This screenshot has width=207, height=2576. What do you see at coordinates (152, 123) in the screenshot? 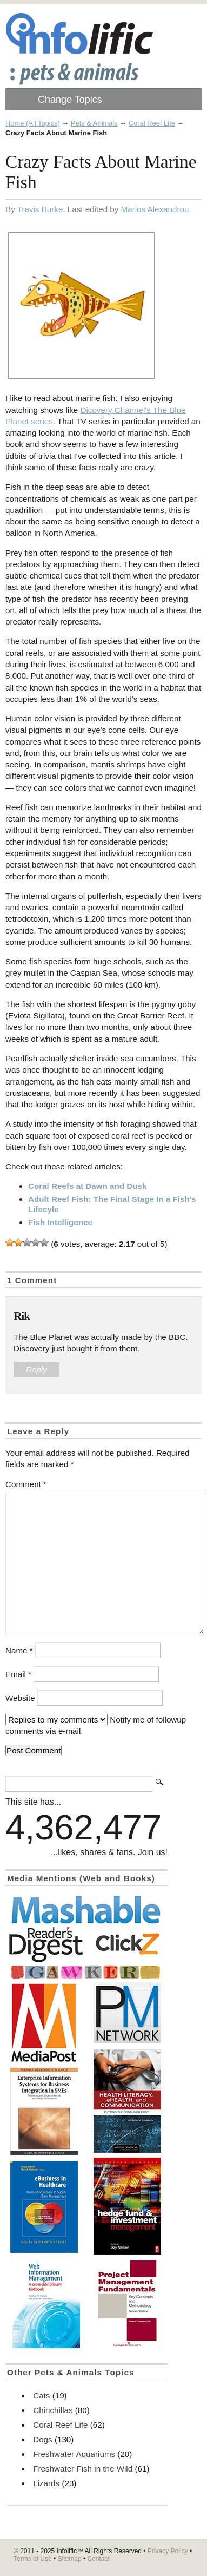
I see `Coral Reef Life` at bounding box center [152, 123].